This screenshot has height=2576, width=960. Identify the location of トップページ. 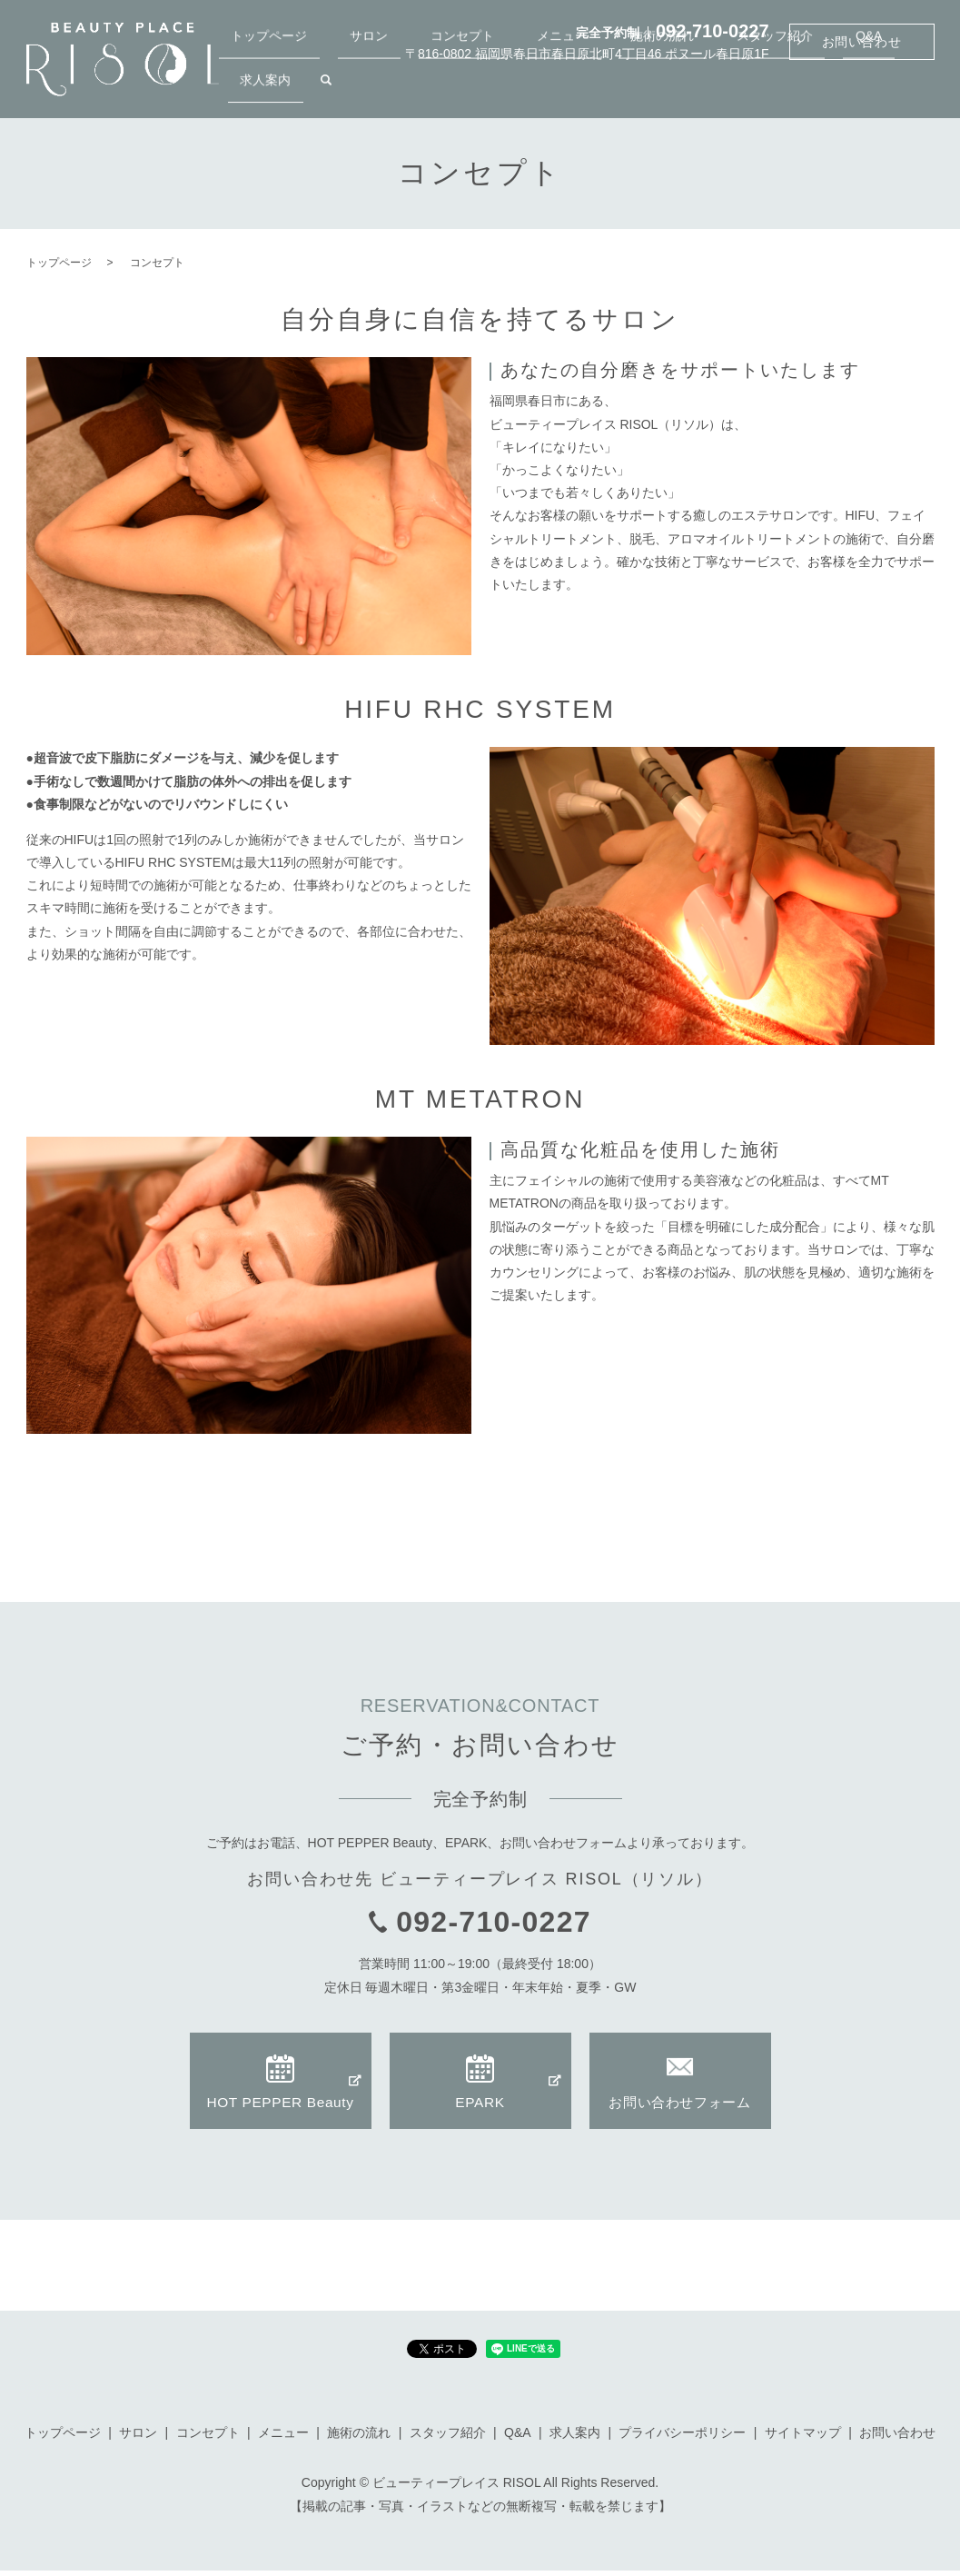
(362, 90).